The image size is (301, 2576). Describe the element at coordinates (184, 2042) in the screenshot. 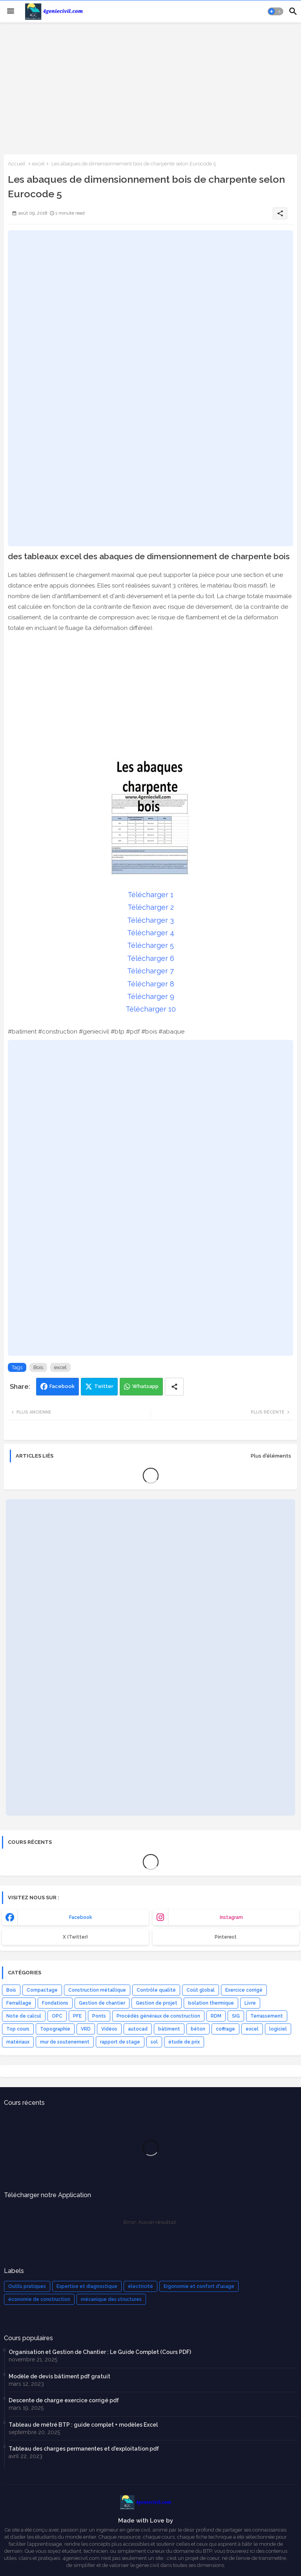

I see `étude de prix` at that location.